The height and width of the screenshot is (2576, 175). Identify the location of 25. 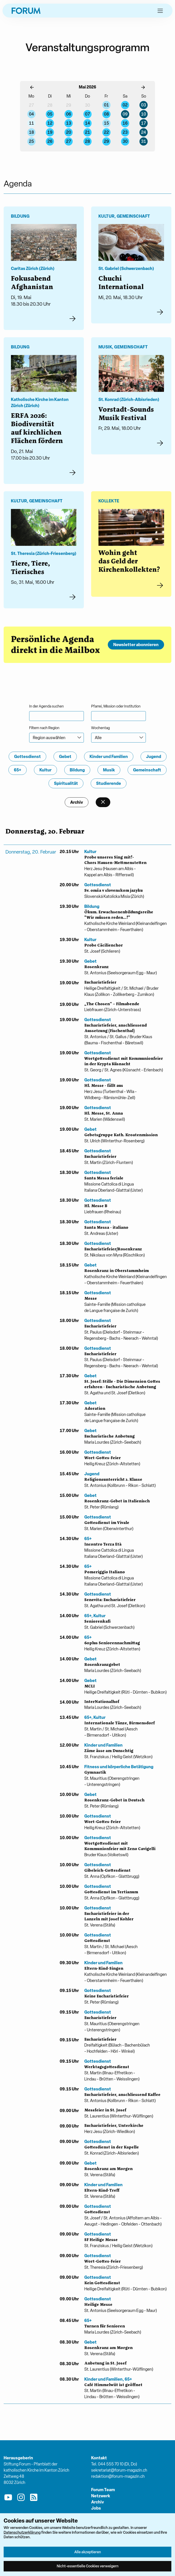
(31, 141).